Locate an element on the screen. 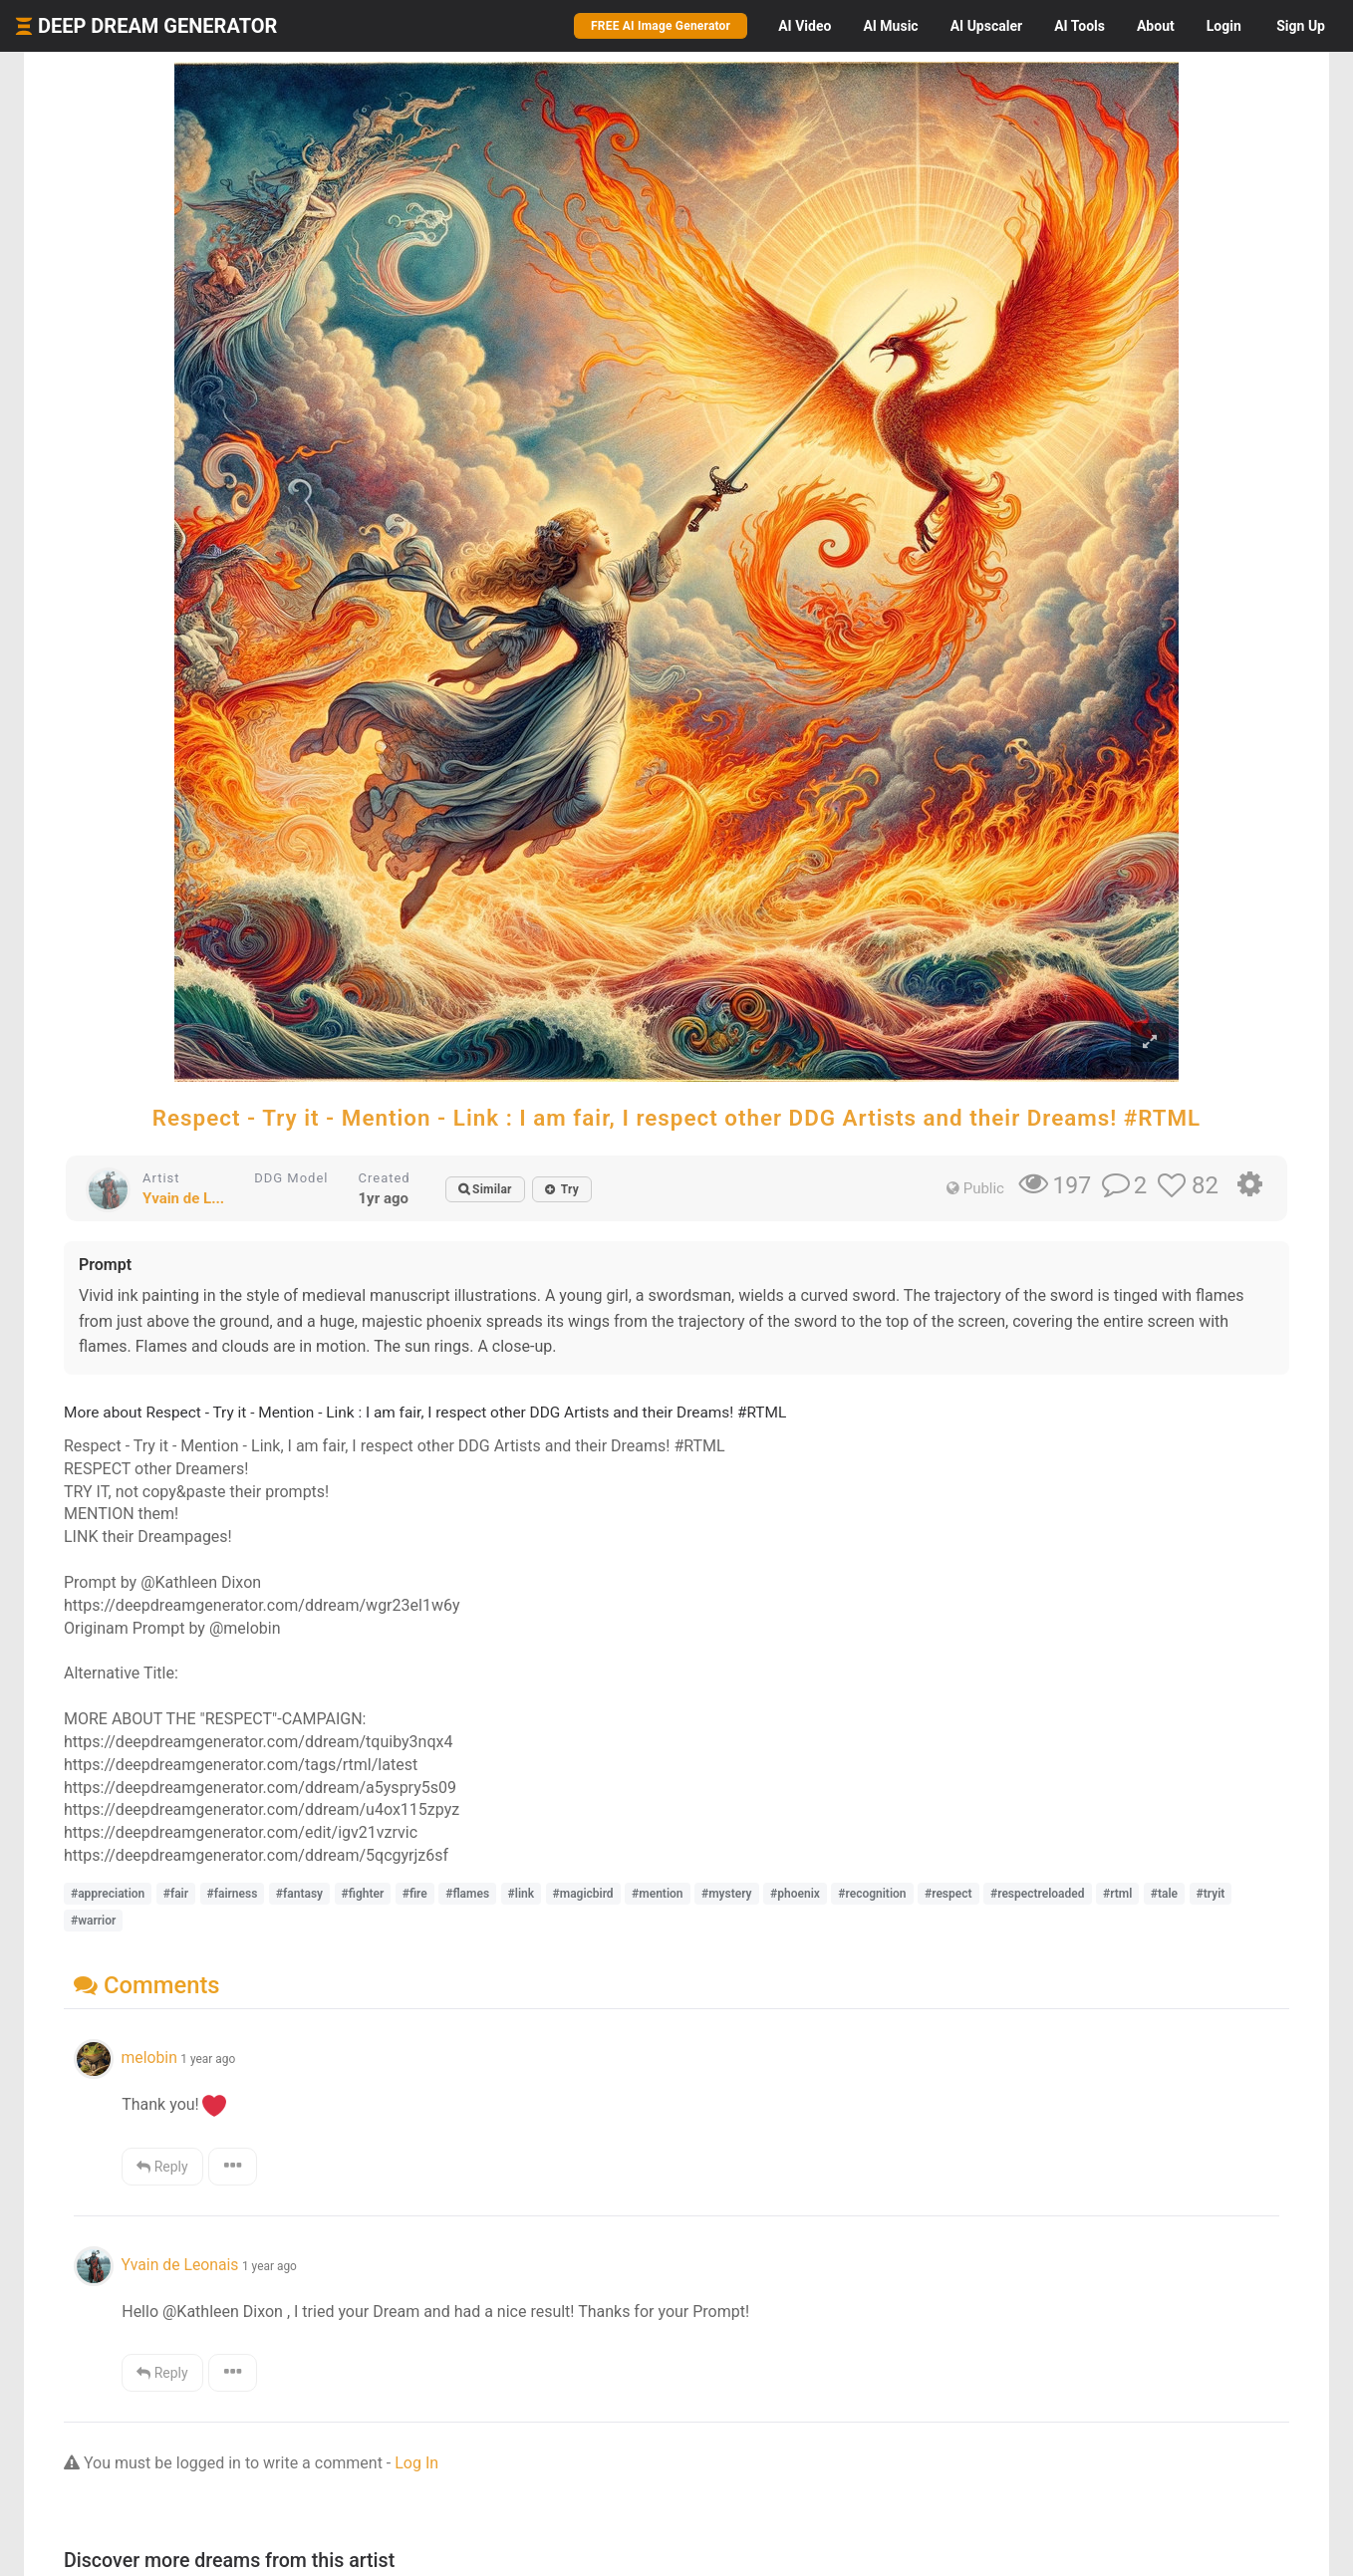 This screenshot has width=1353, height=2576. Upscaler is located at coordinates (986, 26).